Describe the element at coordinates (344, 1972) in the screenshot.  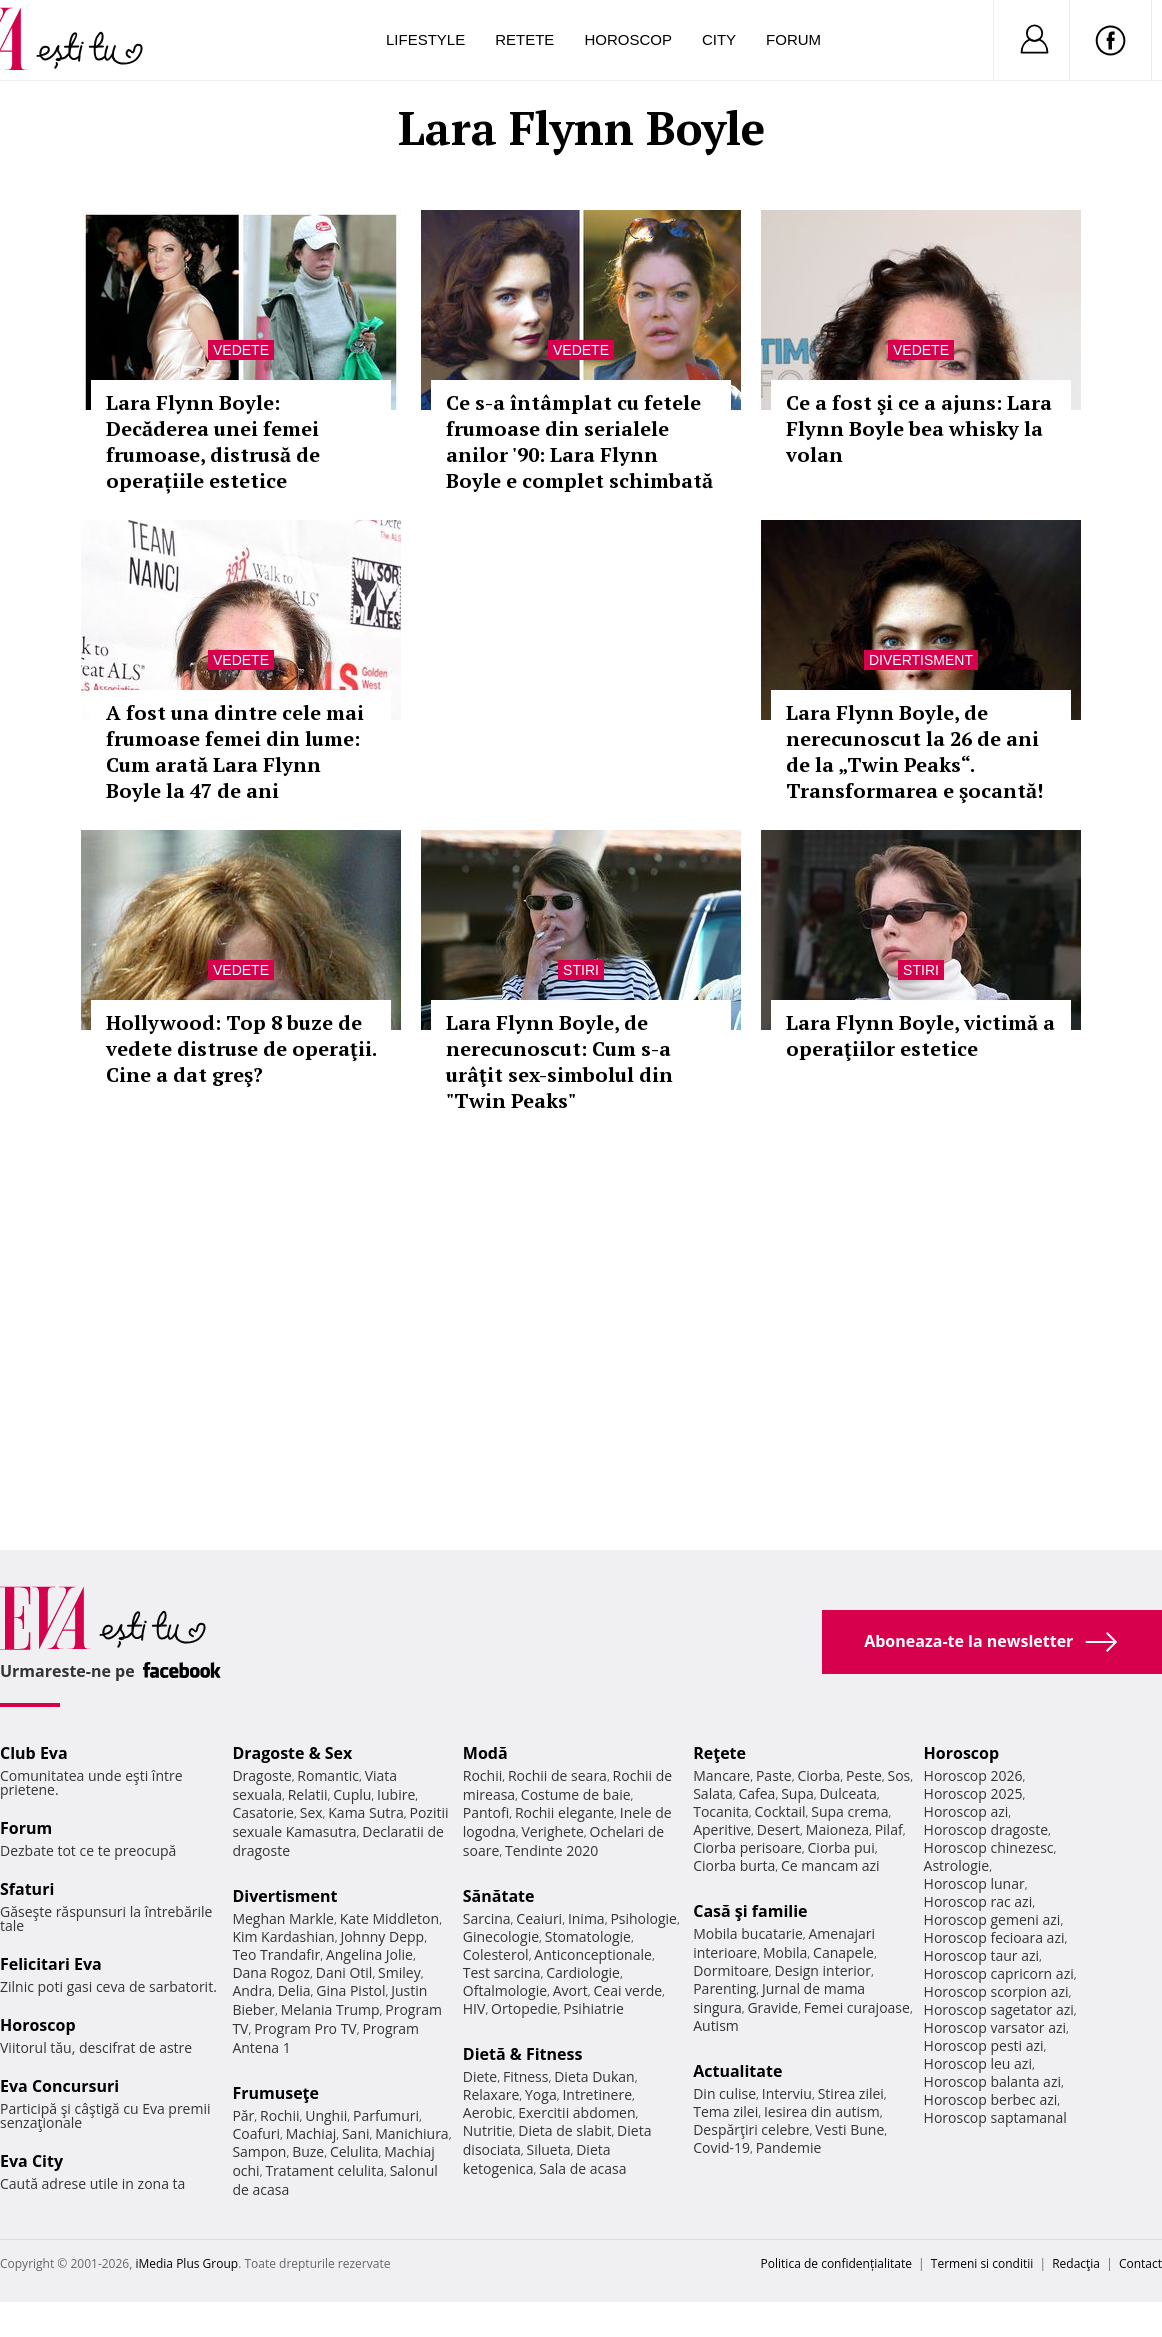
I see `Dani Otil` at that location.